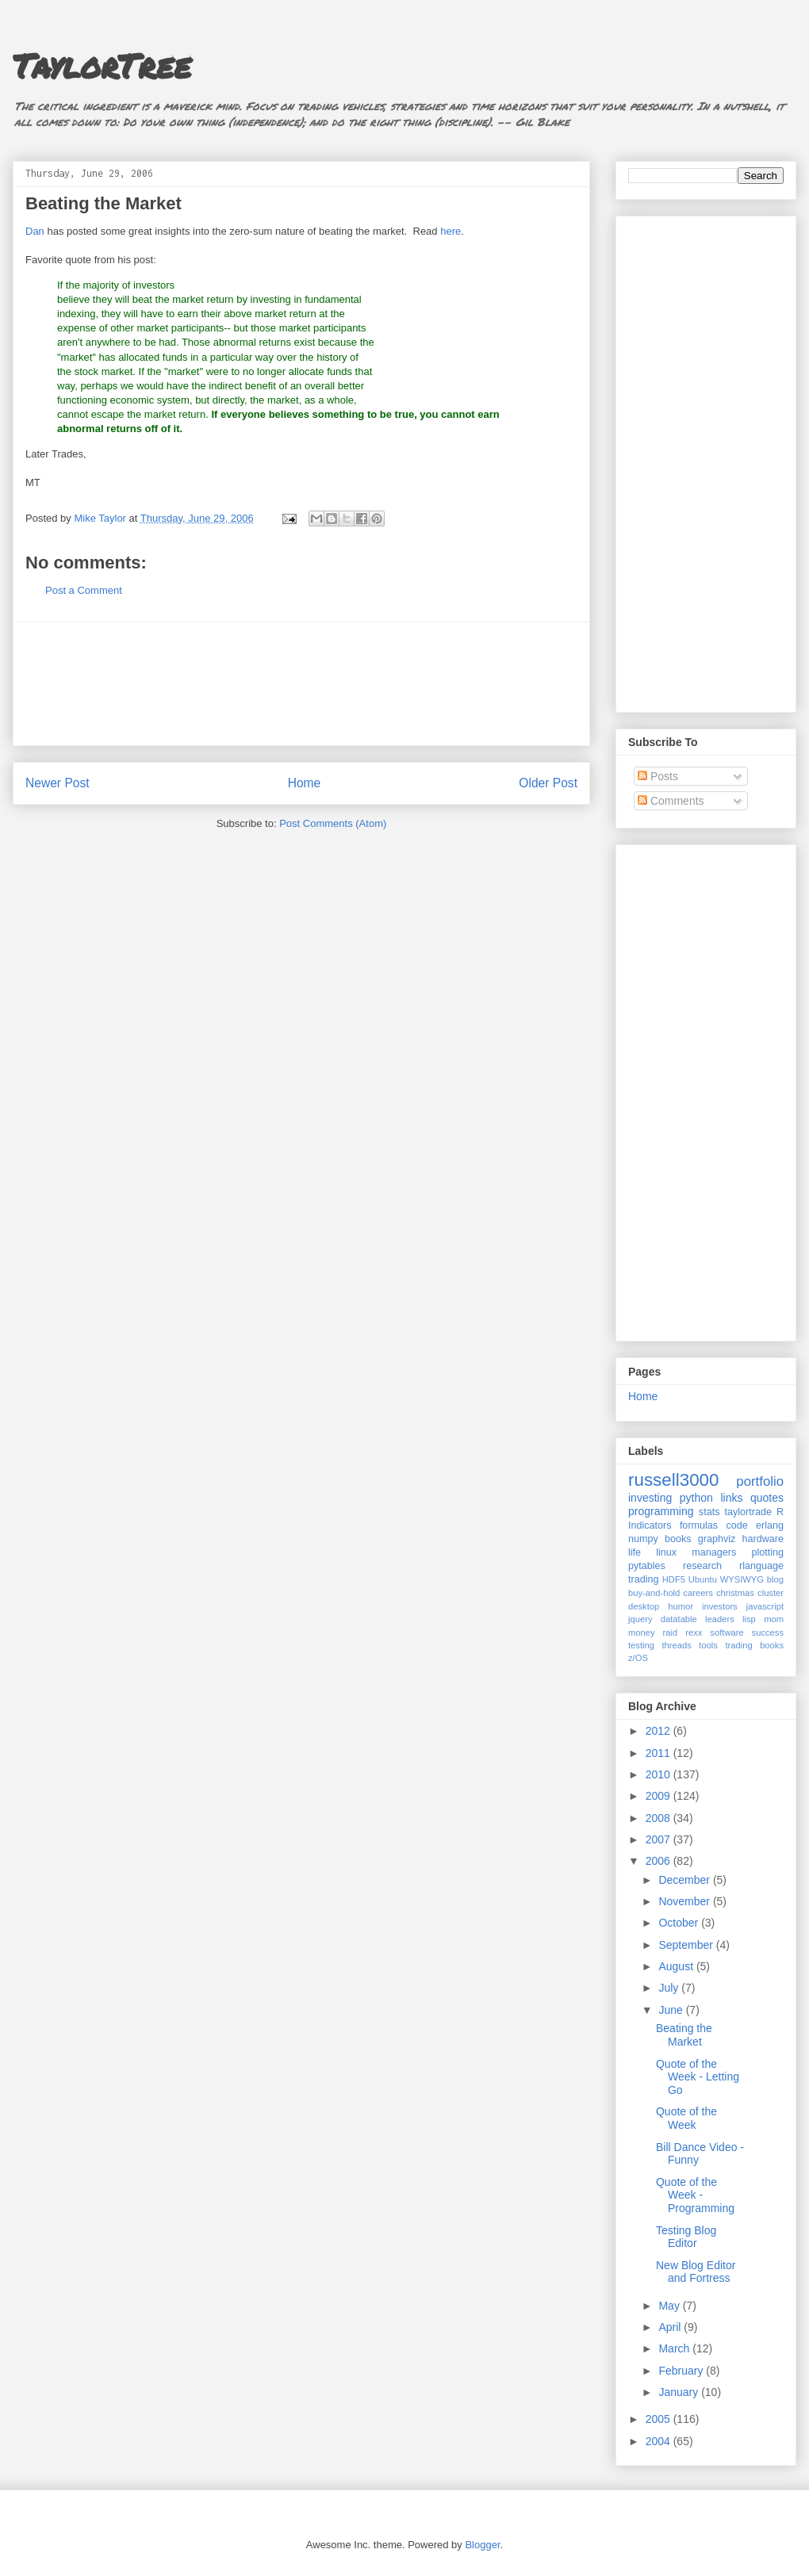  What do you see at coordinates (670, 2305) in the screenshot?
I see `May` at bounding box center [670, 2305].